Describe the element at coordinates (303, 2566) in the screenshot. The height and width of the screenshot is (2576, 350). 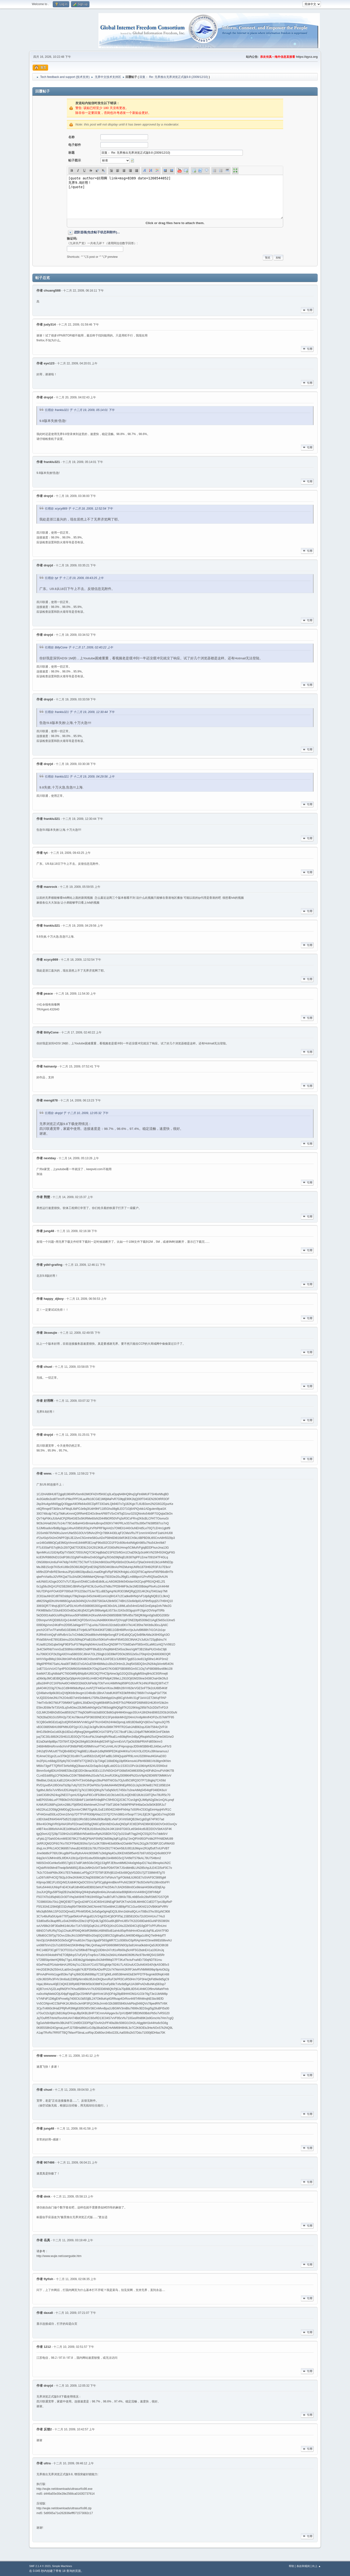
I see `条款和规则` at that location.